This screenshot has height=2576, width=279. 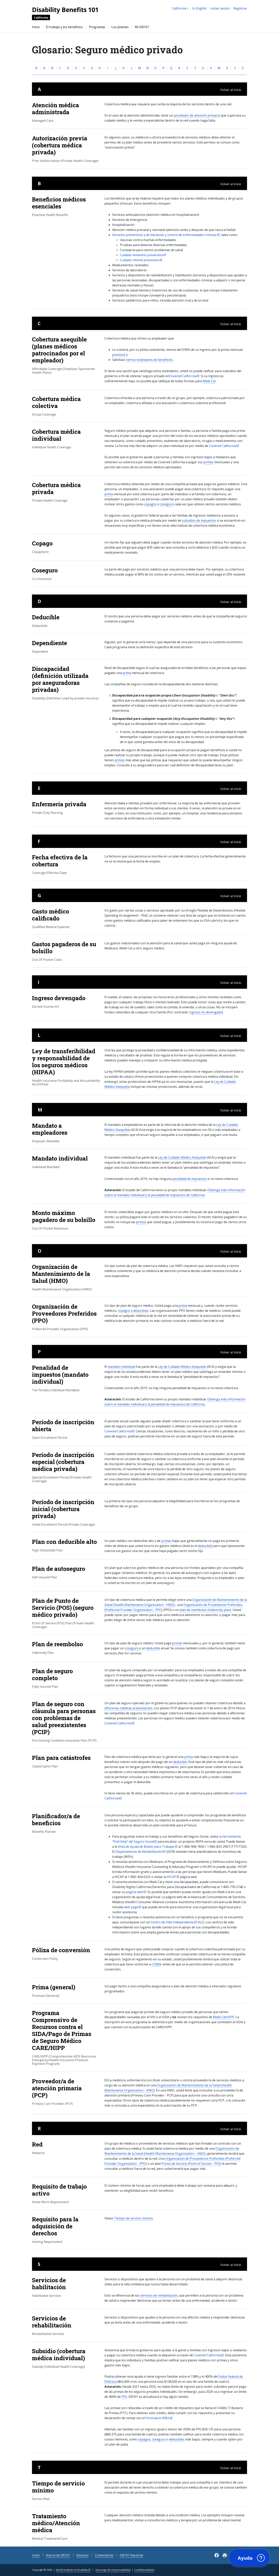 I want to click on Covered California, so click(x=182, y=376).